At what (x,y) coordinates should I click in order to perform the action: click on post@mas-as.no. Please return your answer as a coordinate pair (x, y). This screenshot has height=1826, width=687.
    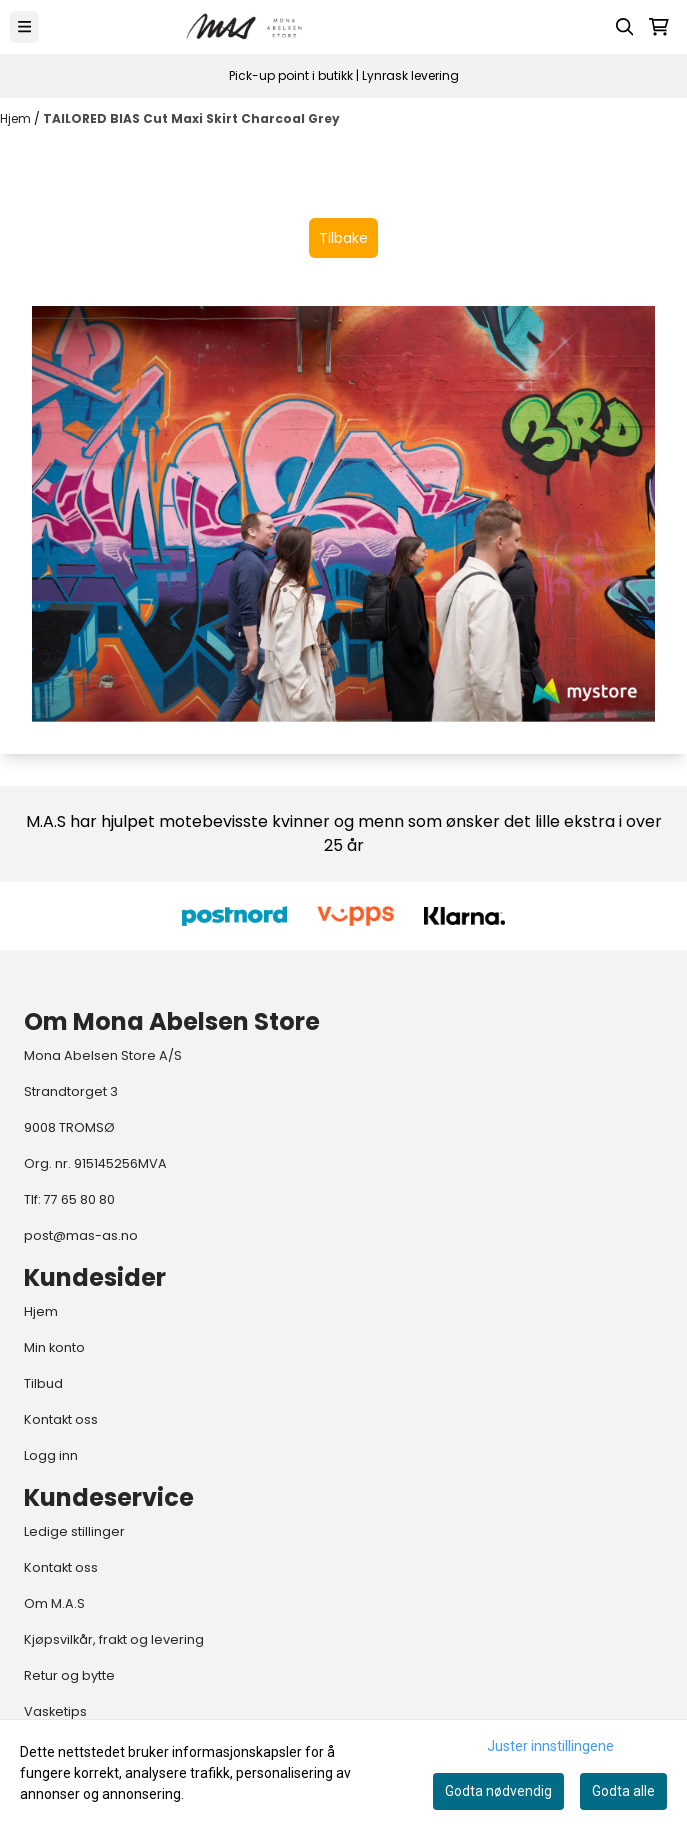
    Looking at the image, I should click on (81, 1235).